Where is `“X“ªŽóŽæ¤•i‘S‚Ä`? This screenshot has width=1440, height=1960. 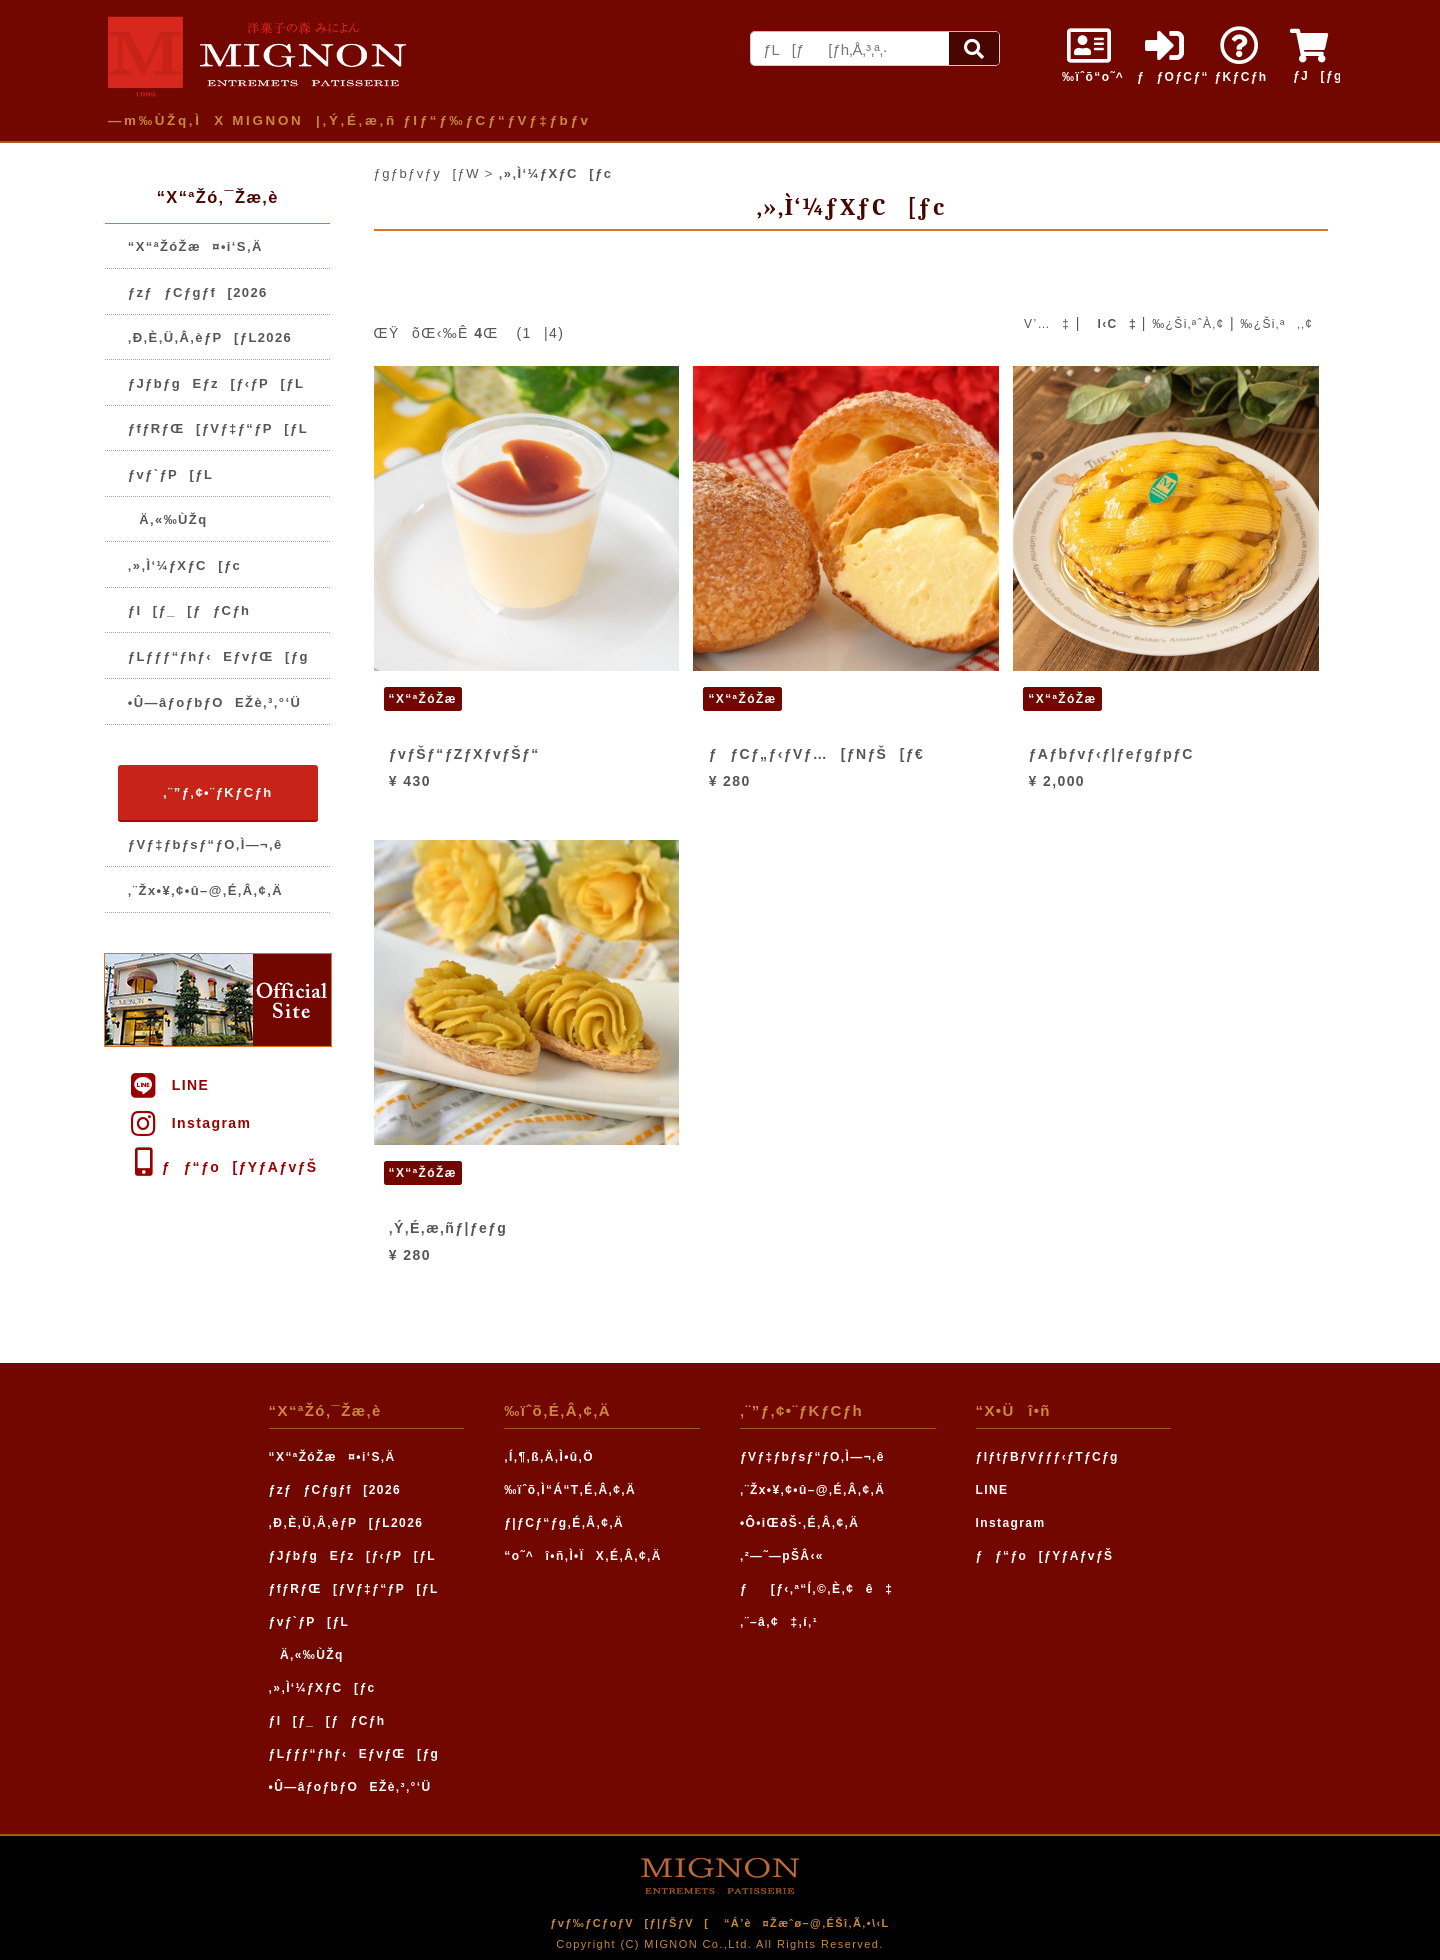 “X“ªŽóŽæ¤•i‘S‚Ä is located at coordinates (195, 246).